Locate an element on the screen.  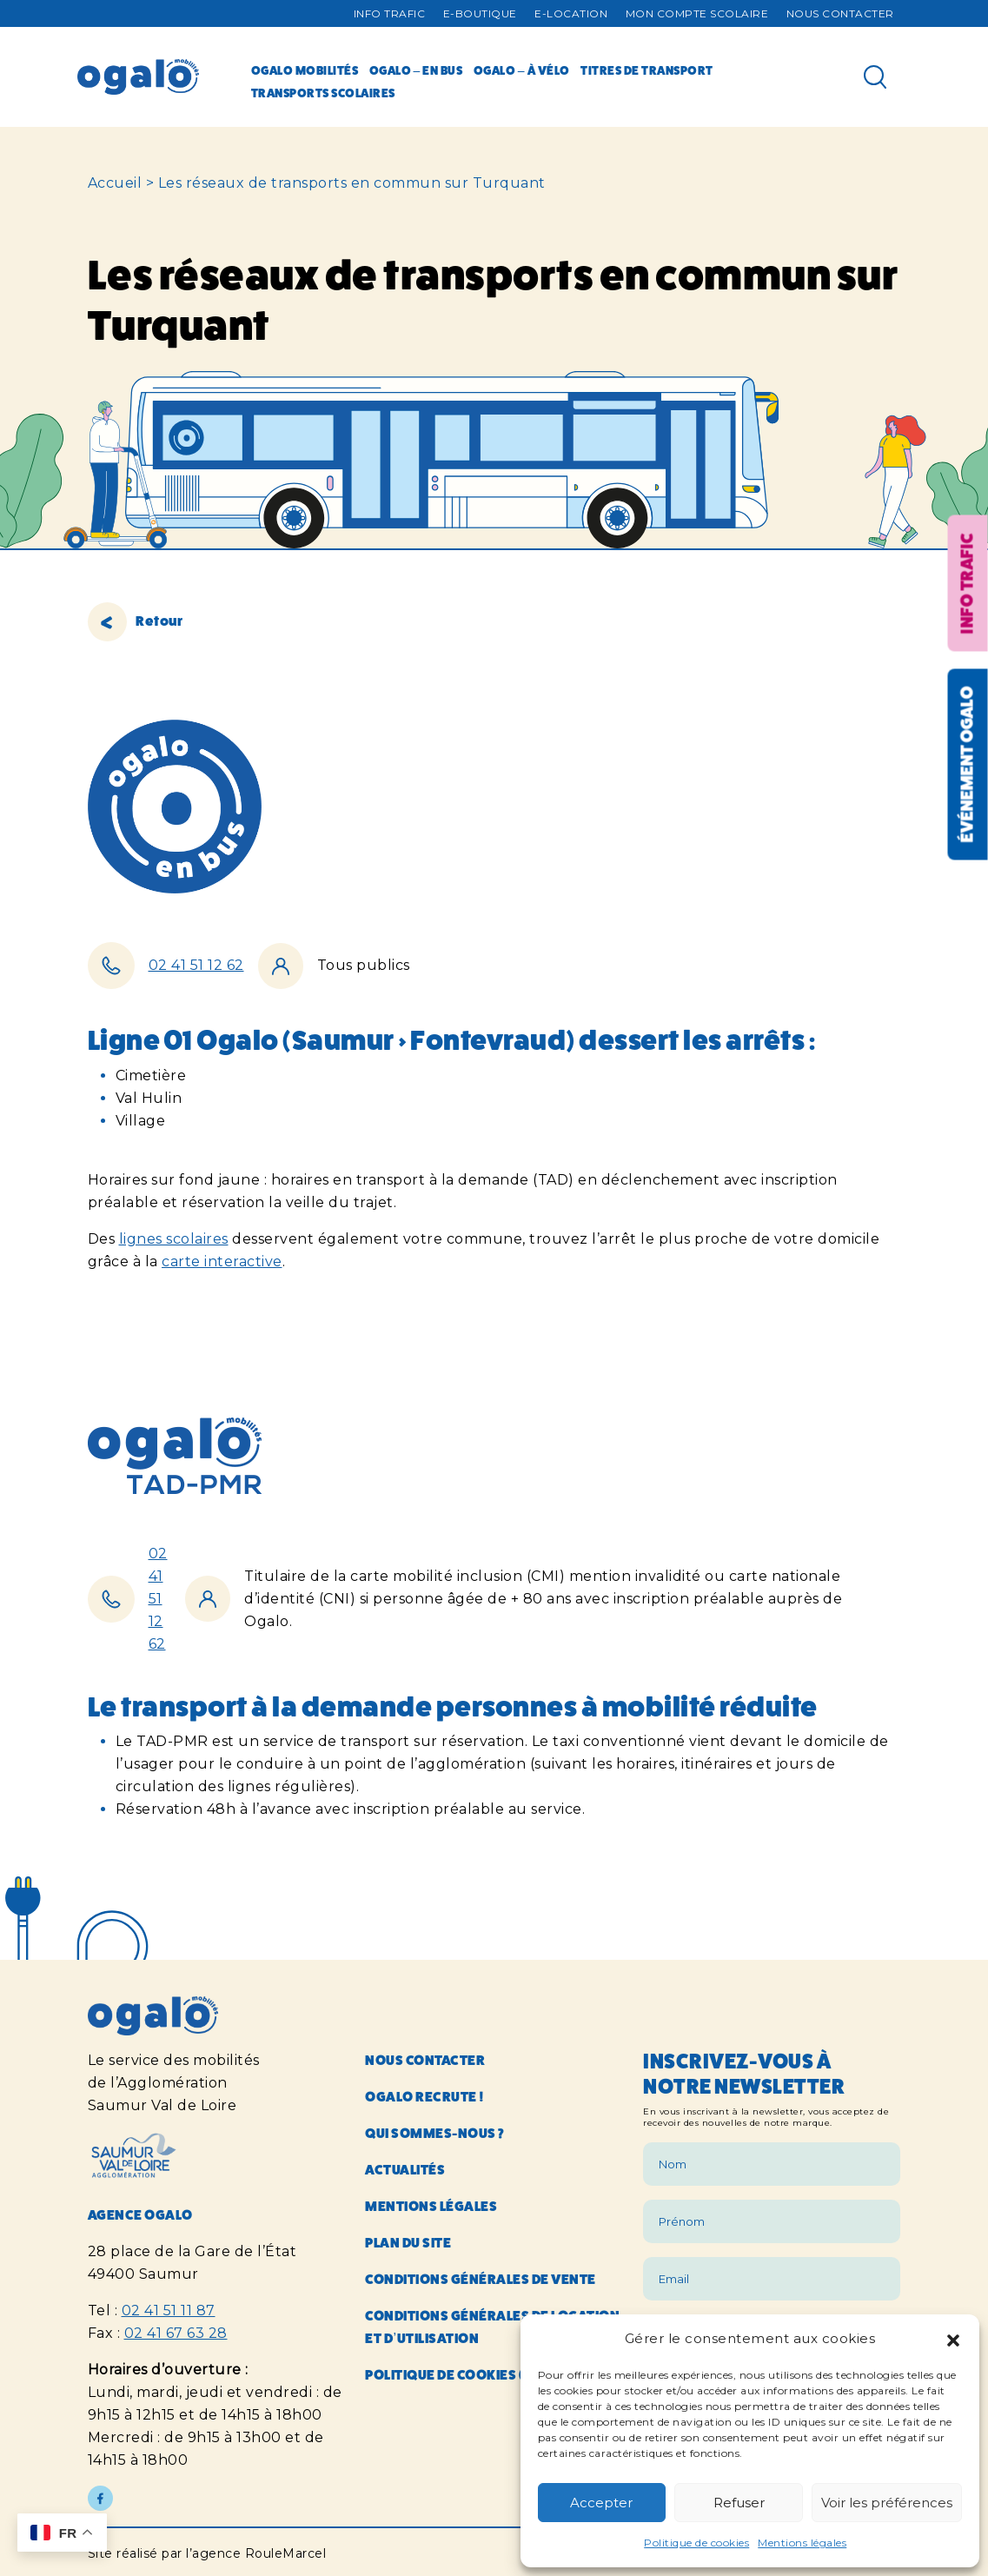
Nous contacter is located at coordinates (840, 13).